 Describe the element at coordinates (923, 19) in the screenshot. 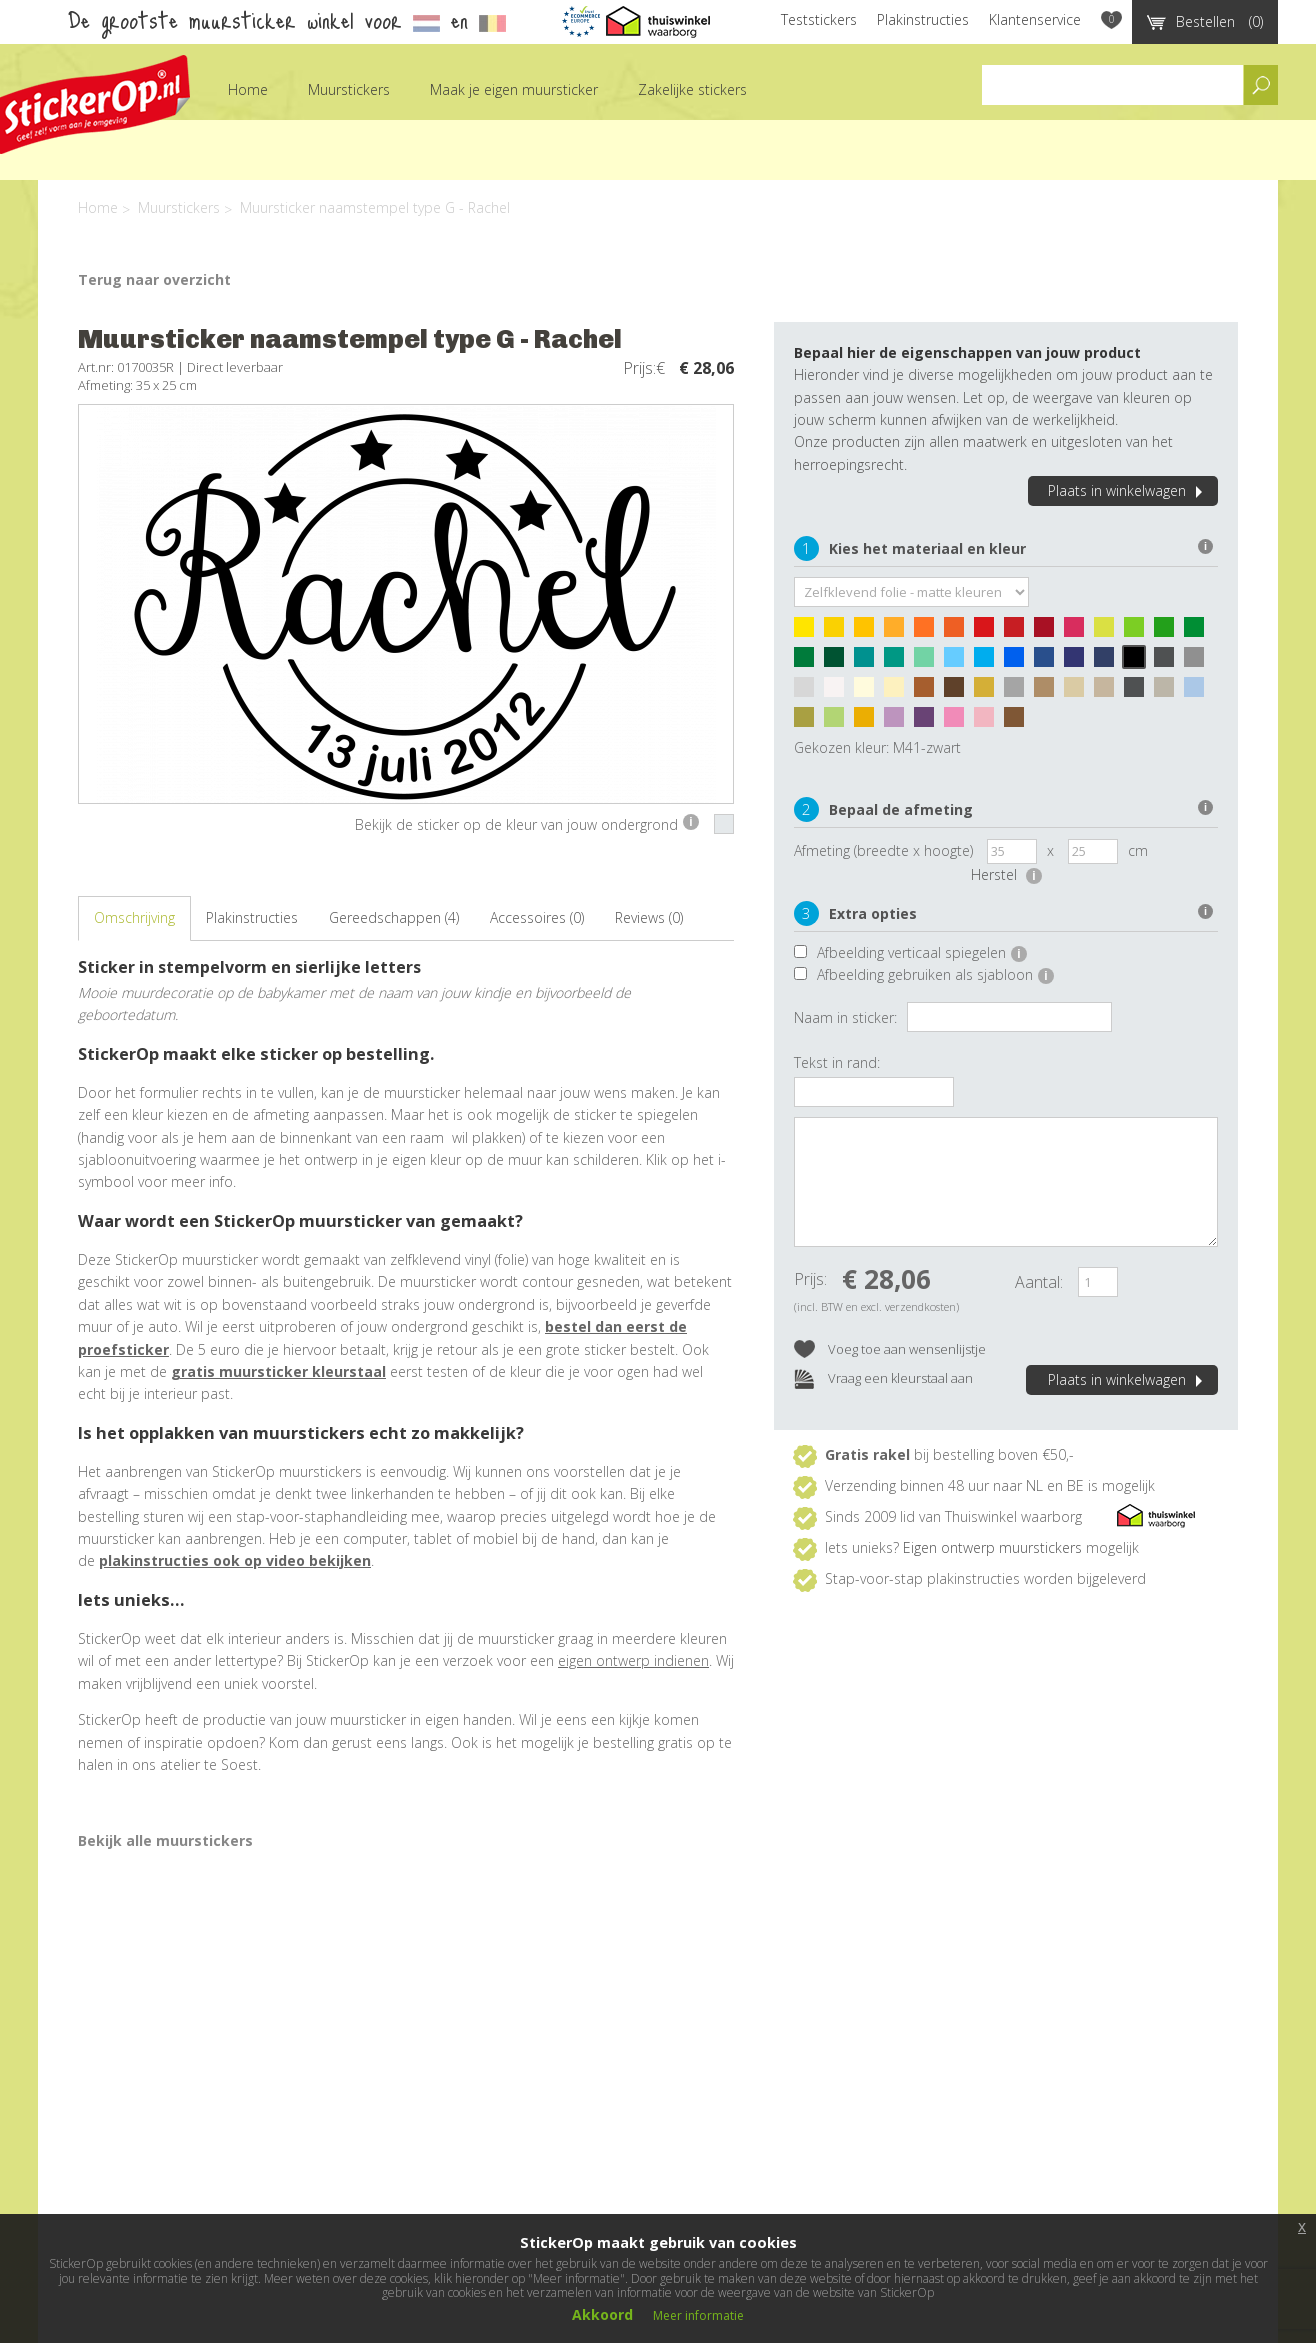

I see `Plakinstructies` at that location.